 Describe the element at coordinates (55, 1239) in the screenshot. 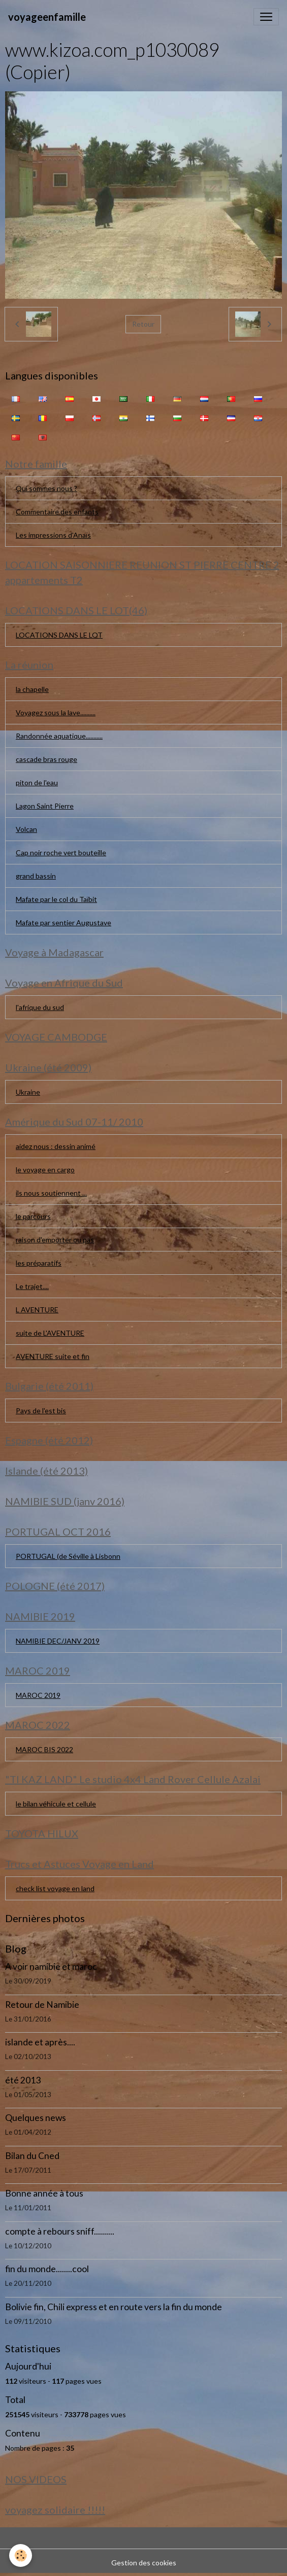

I see `raison d'emporter ou pas` at that location.